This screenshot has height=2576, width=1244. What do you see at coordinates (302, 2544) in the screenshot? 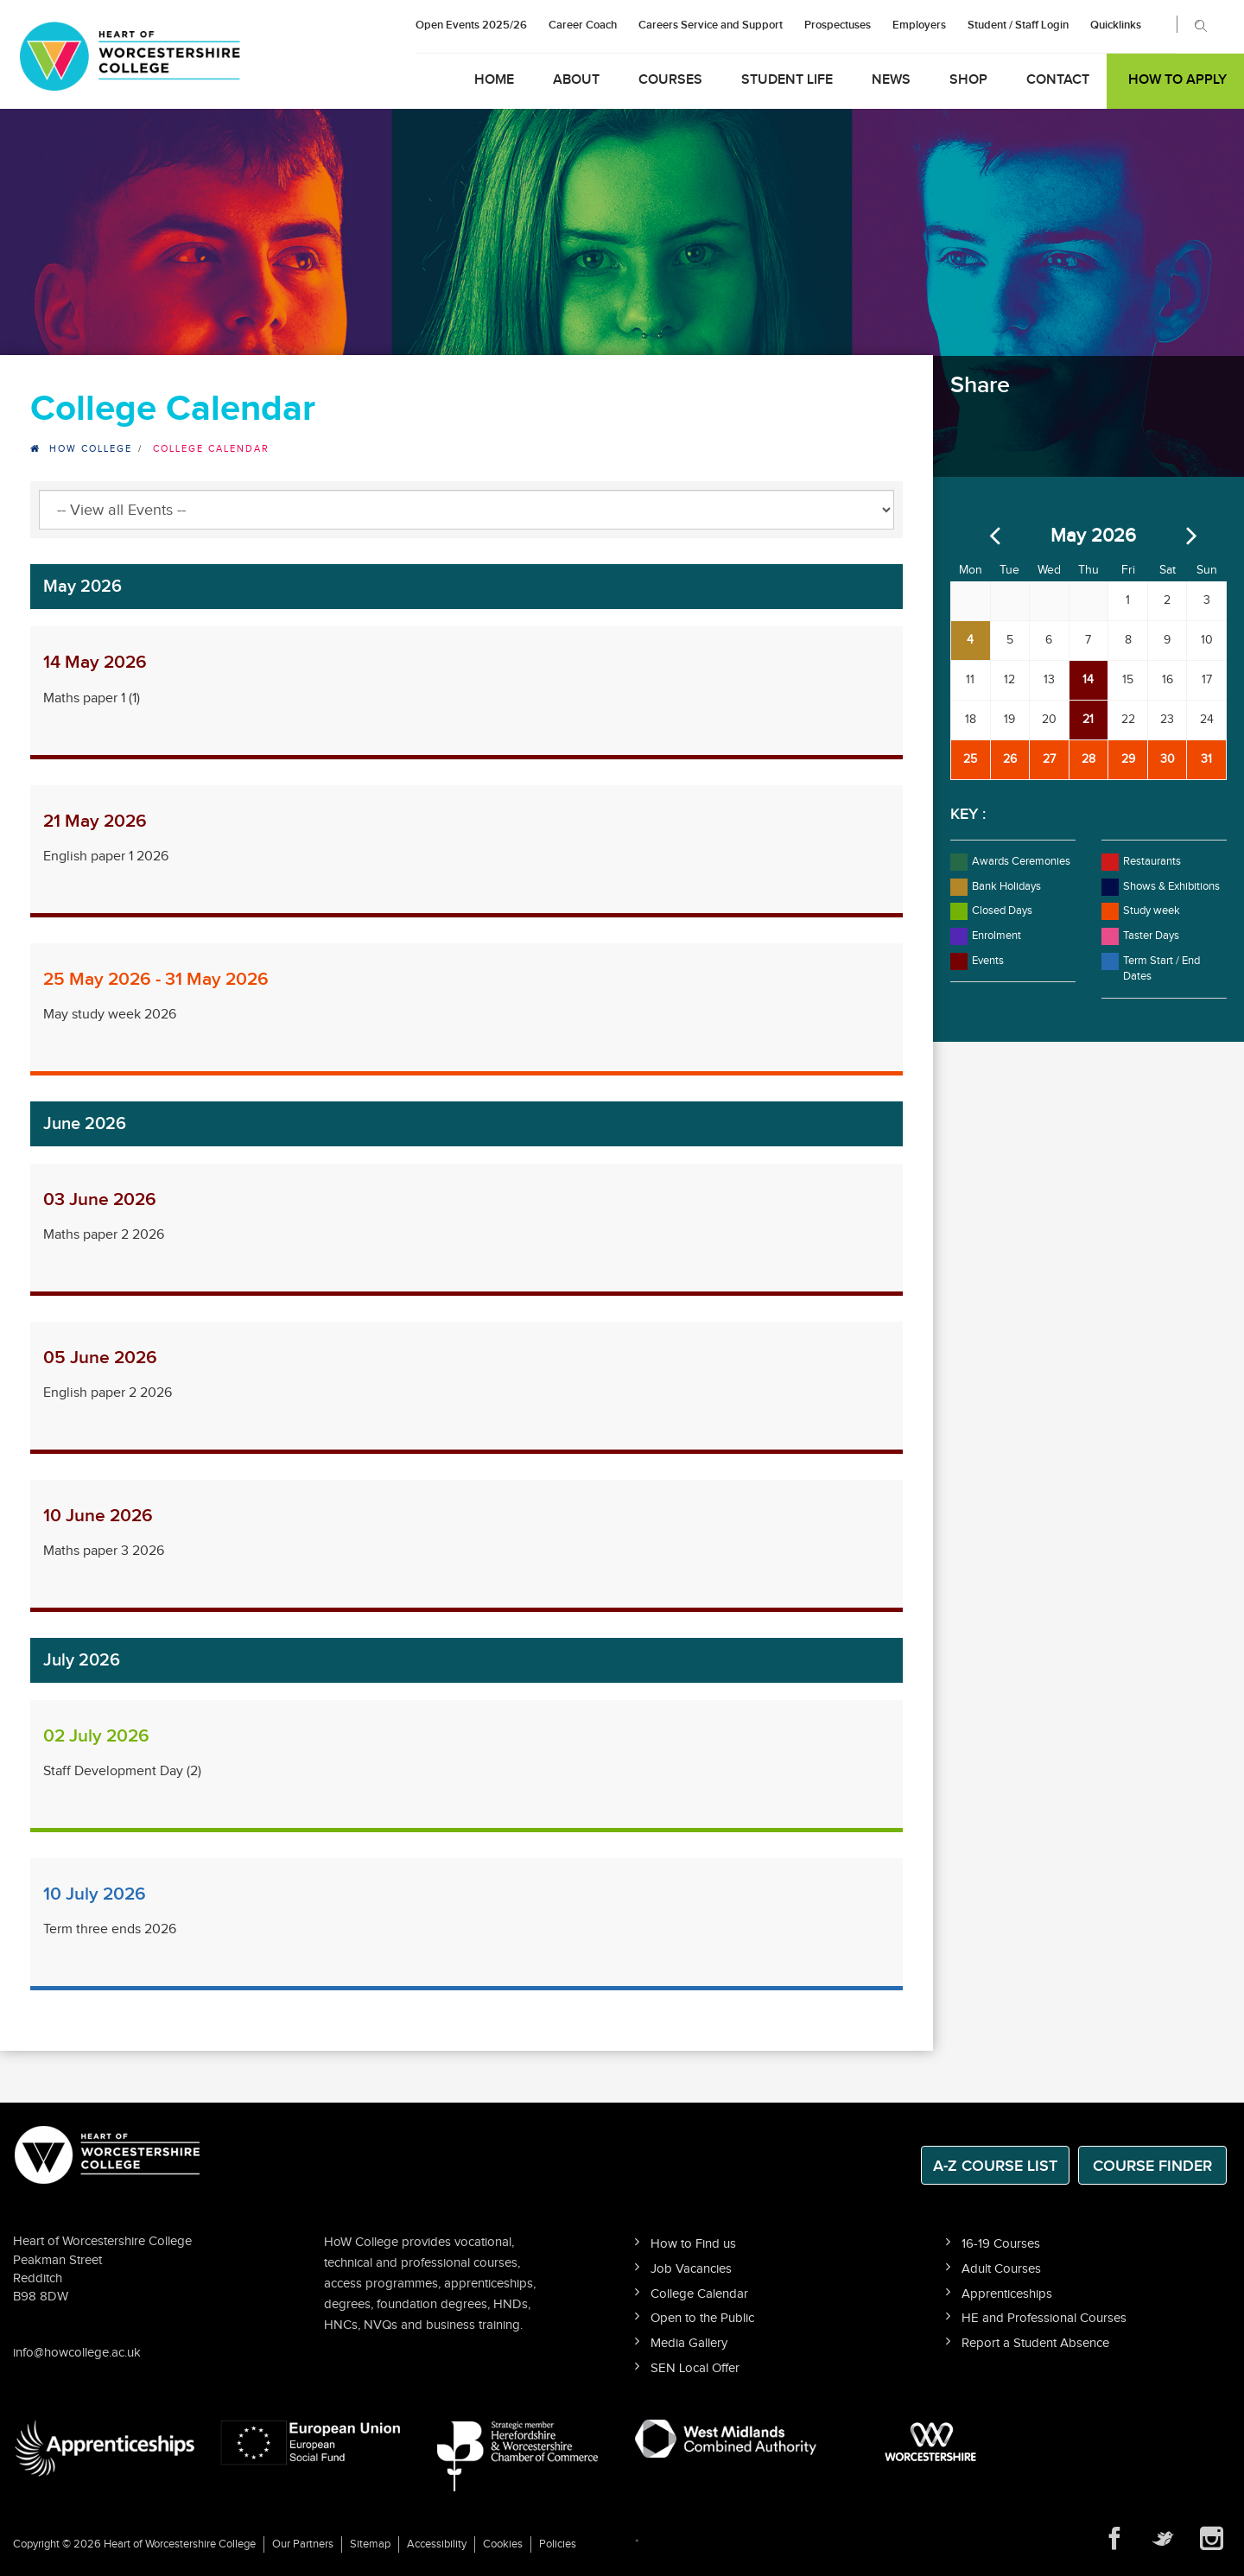
I see `Our Partners` at bounding box center [302, 2544].